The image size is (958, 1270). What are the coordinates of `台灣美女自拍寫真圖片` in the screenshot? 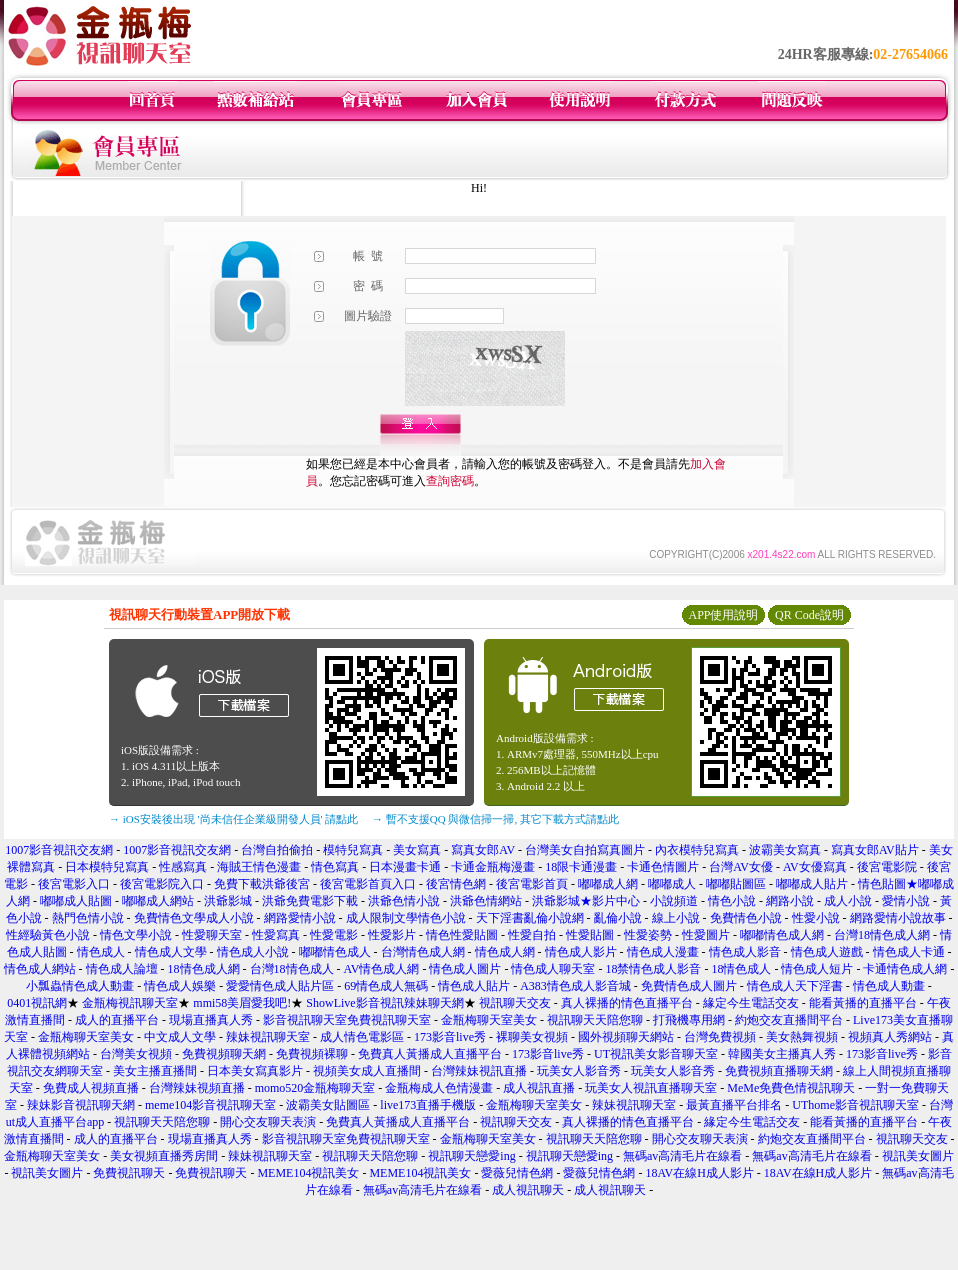 It's located at (585, 850).